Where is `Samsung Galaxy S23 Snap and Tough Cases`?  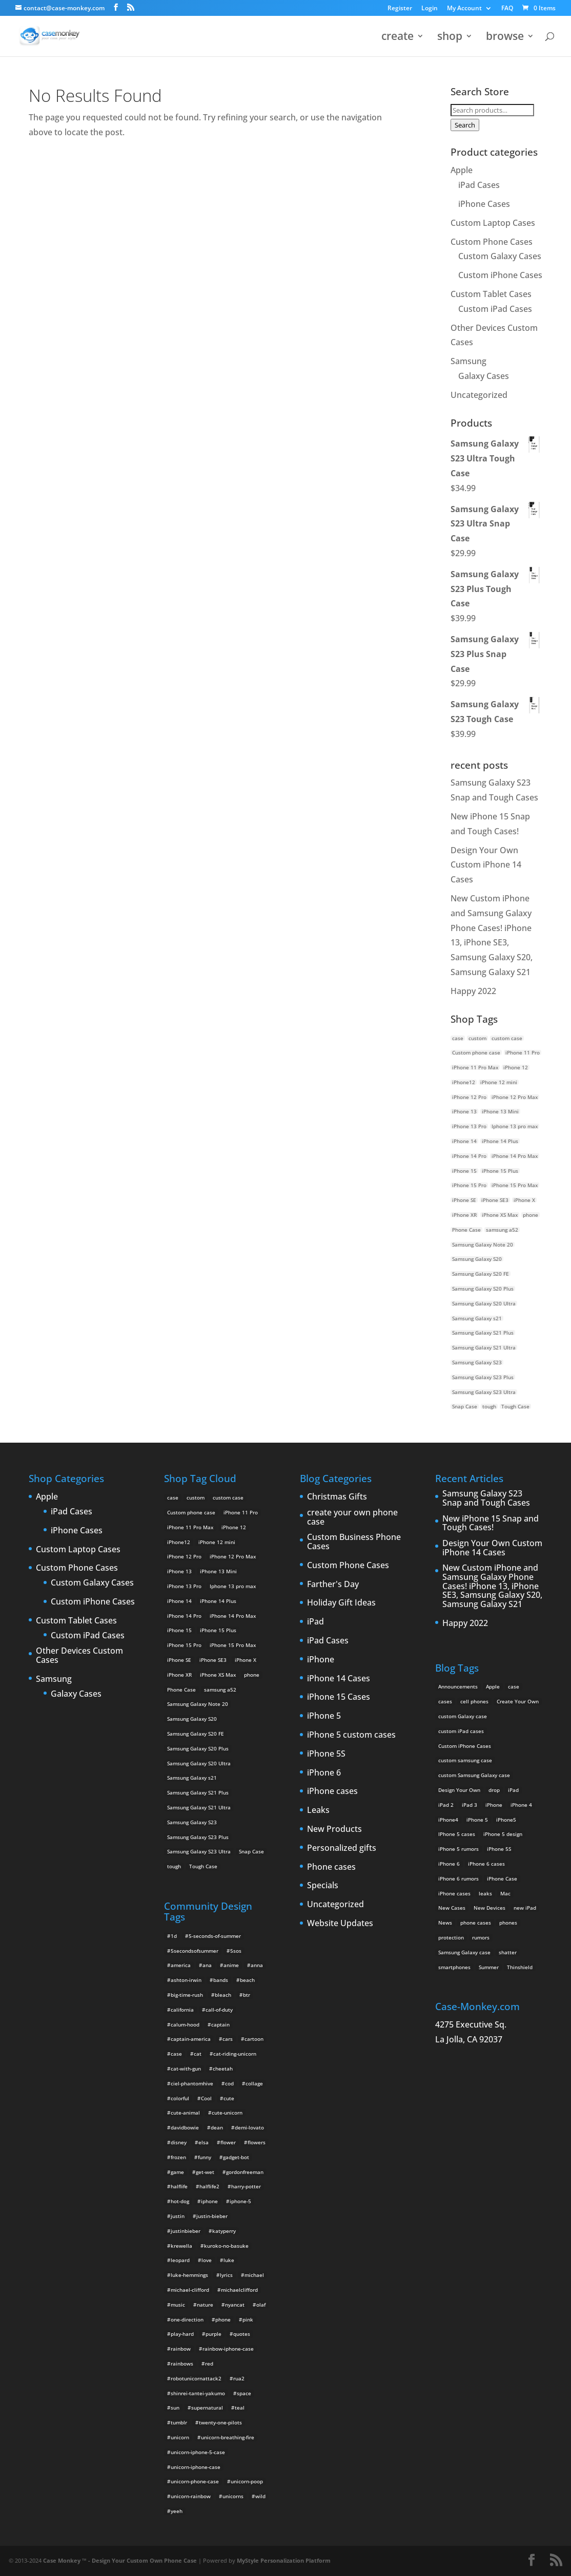
Samsung Galaxy S23 Snap and Tough Cases is located at coordinates (486, 1498).